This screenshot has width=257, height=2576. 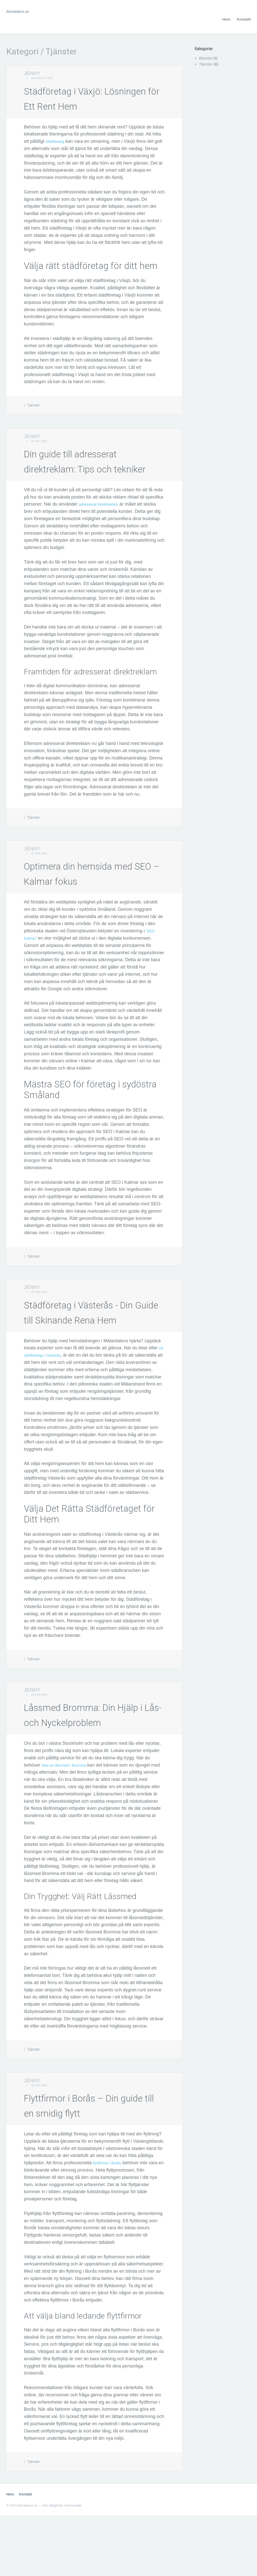 What do you see at coordinates (205, 58) in the screenshot?
I see `Blandat` at bounding box center [205, 58].